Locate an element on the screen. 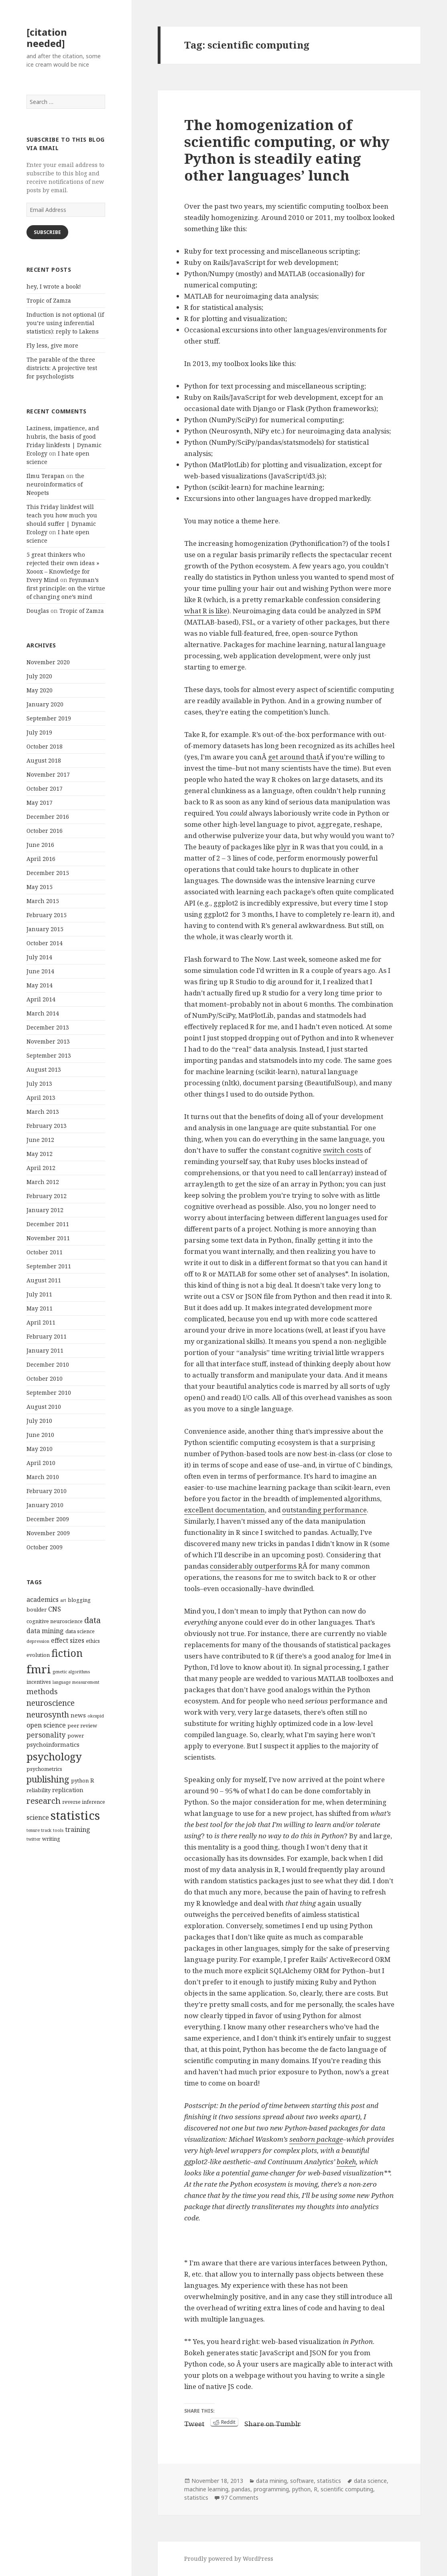 This screenshot has height=2576, width=447. fiction [fiction (17 items)] is located at coordinates (67, 1653).